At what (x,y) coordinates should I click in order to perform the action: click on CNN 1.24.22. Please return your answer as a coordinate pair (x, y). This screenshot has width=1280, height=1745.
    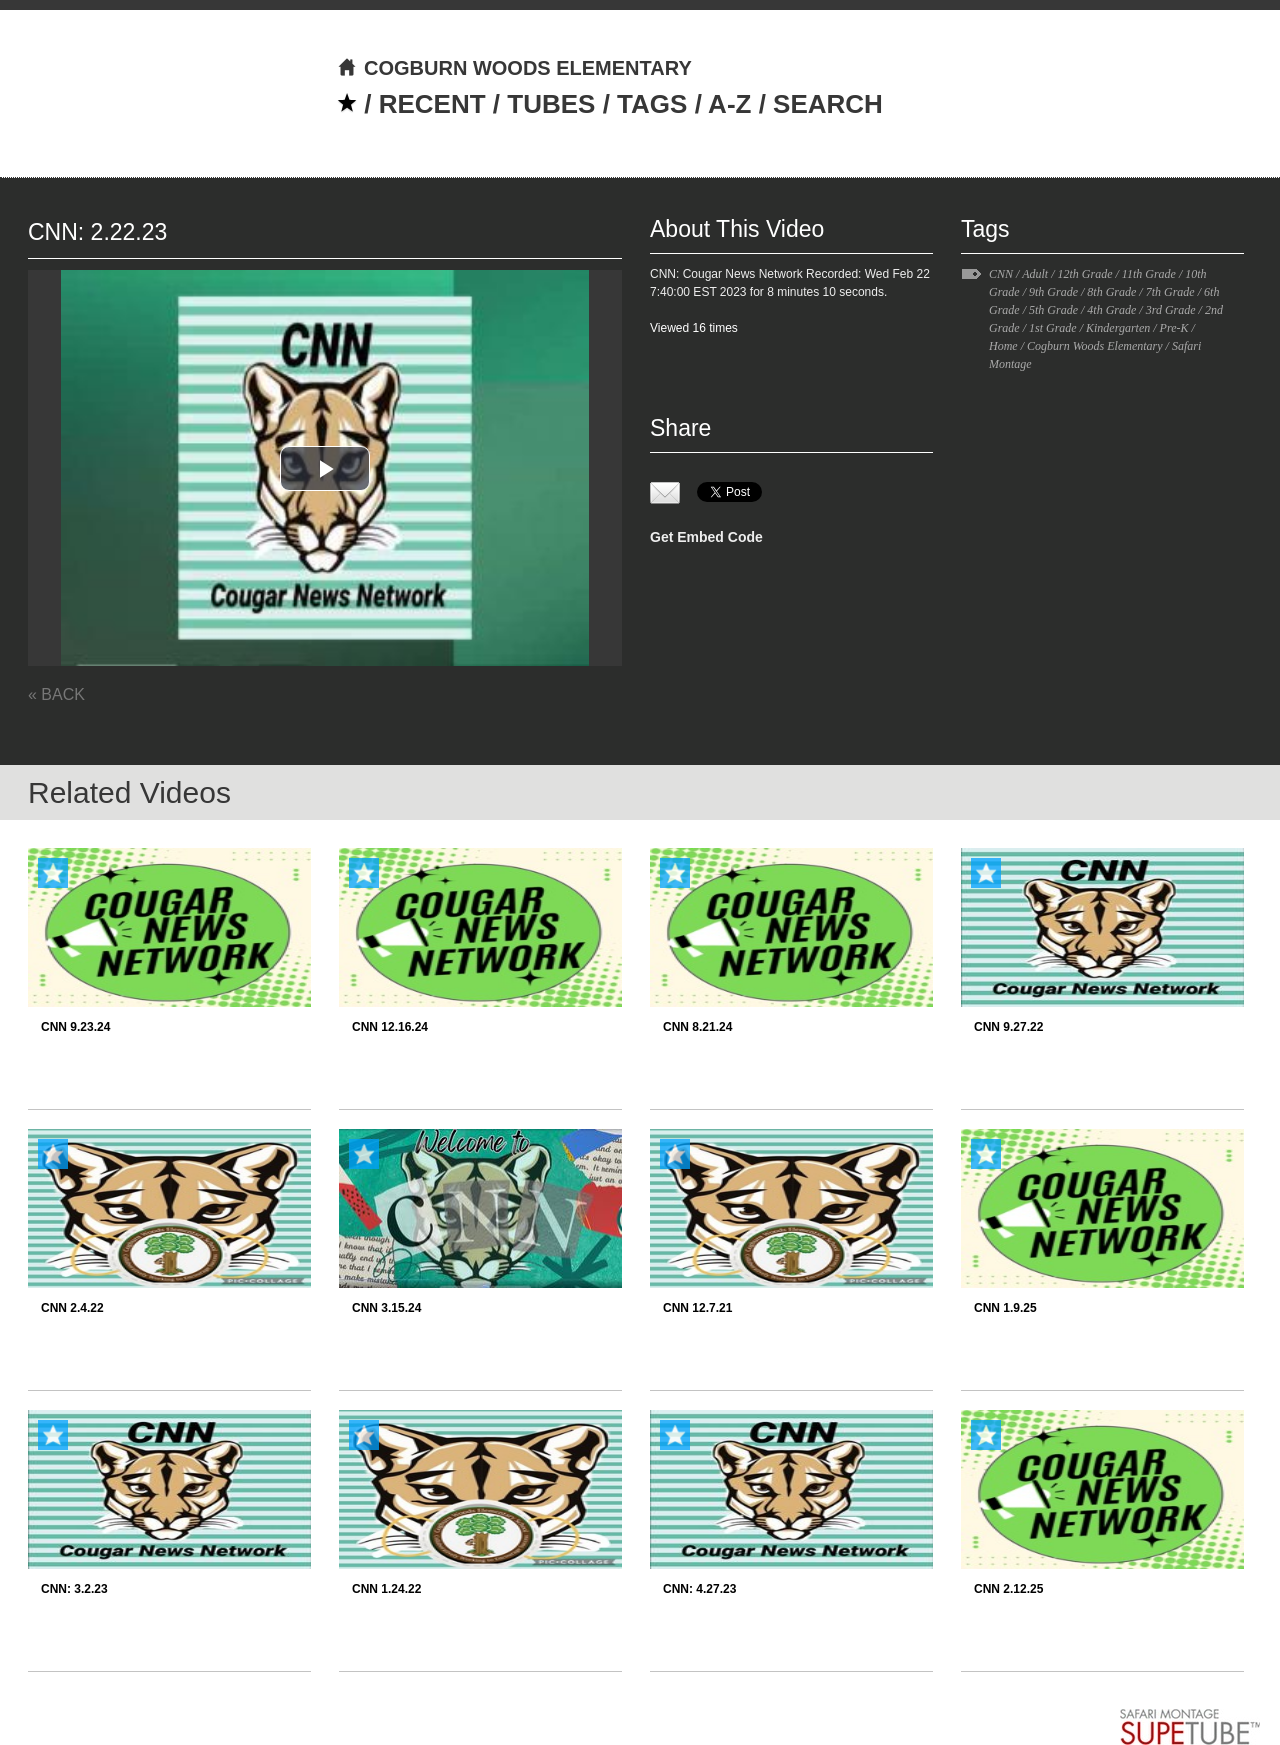
    Looking at the image, I should click on (386, 1589).